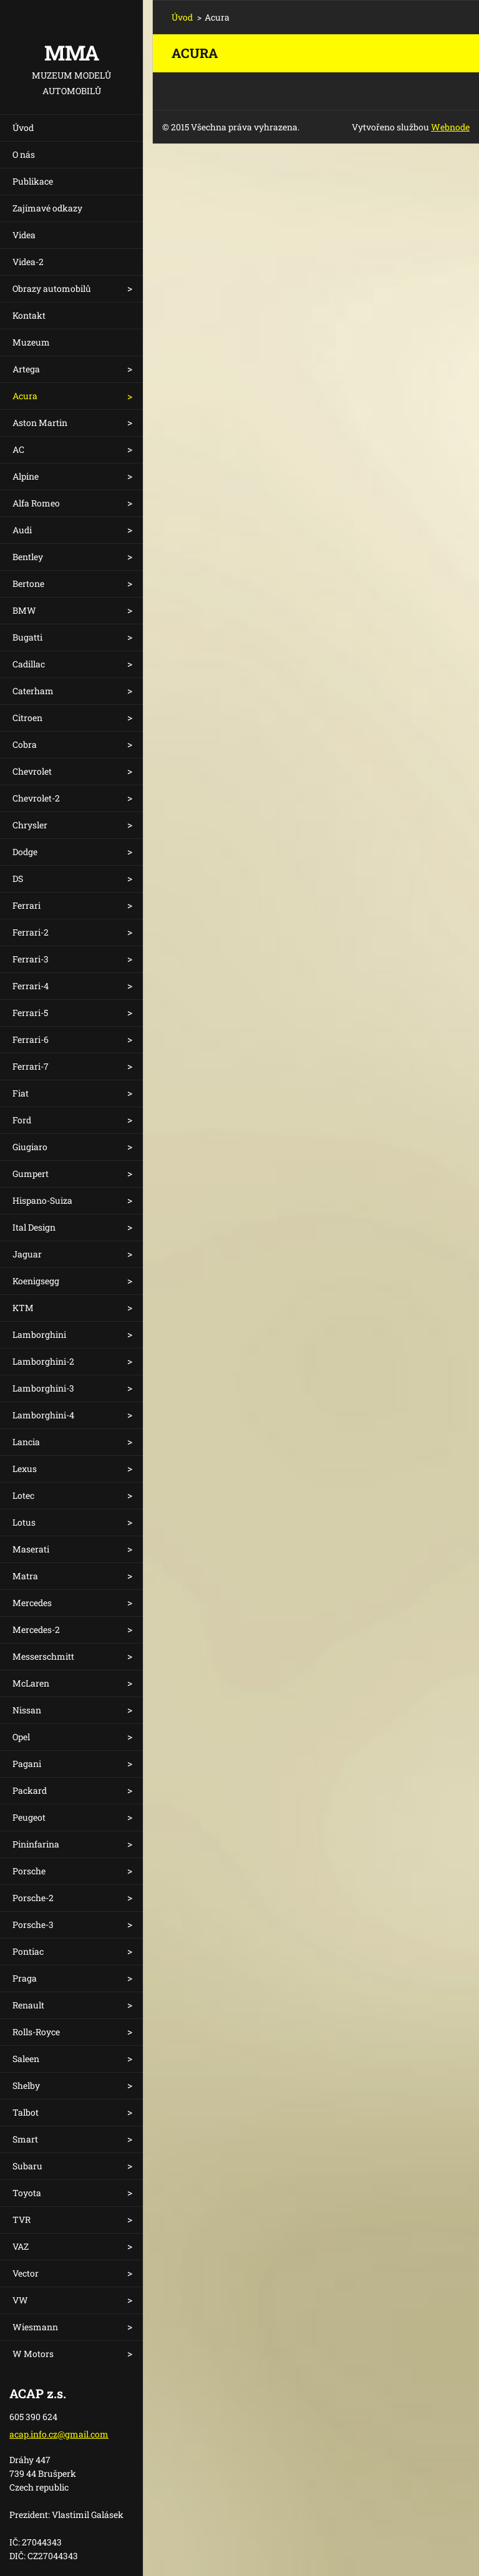 Image resolution: width=479 pixels, height=2576 pixels. I want to click on Aston Martin, so click(39, 423).